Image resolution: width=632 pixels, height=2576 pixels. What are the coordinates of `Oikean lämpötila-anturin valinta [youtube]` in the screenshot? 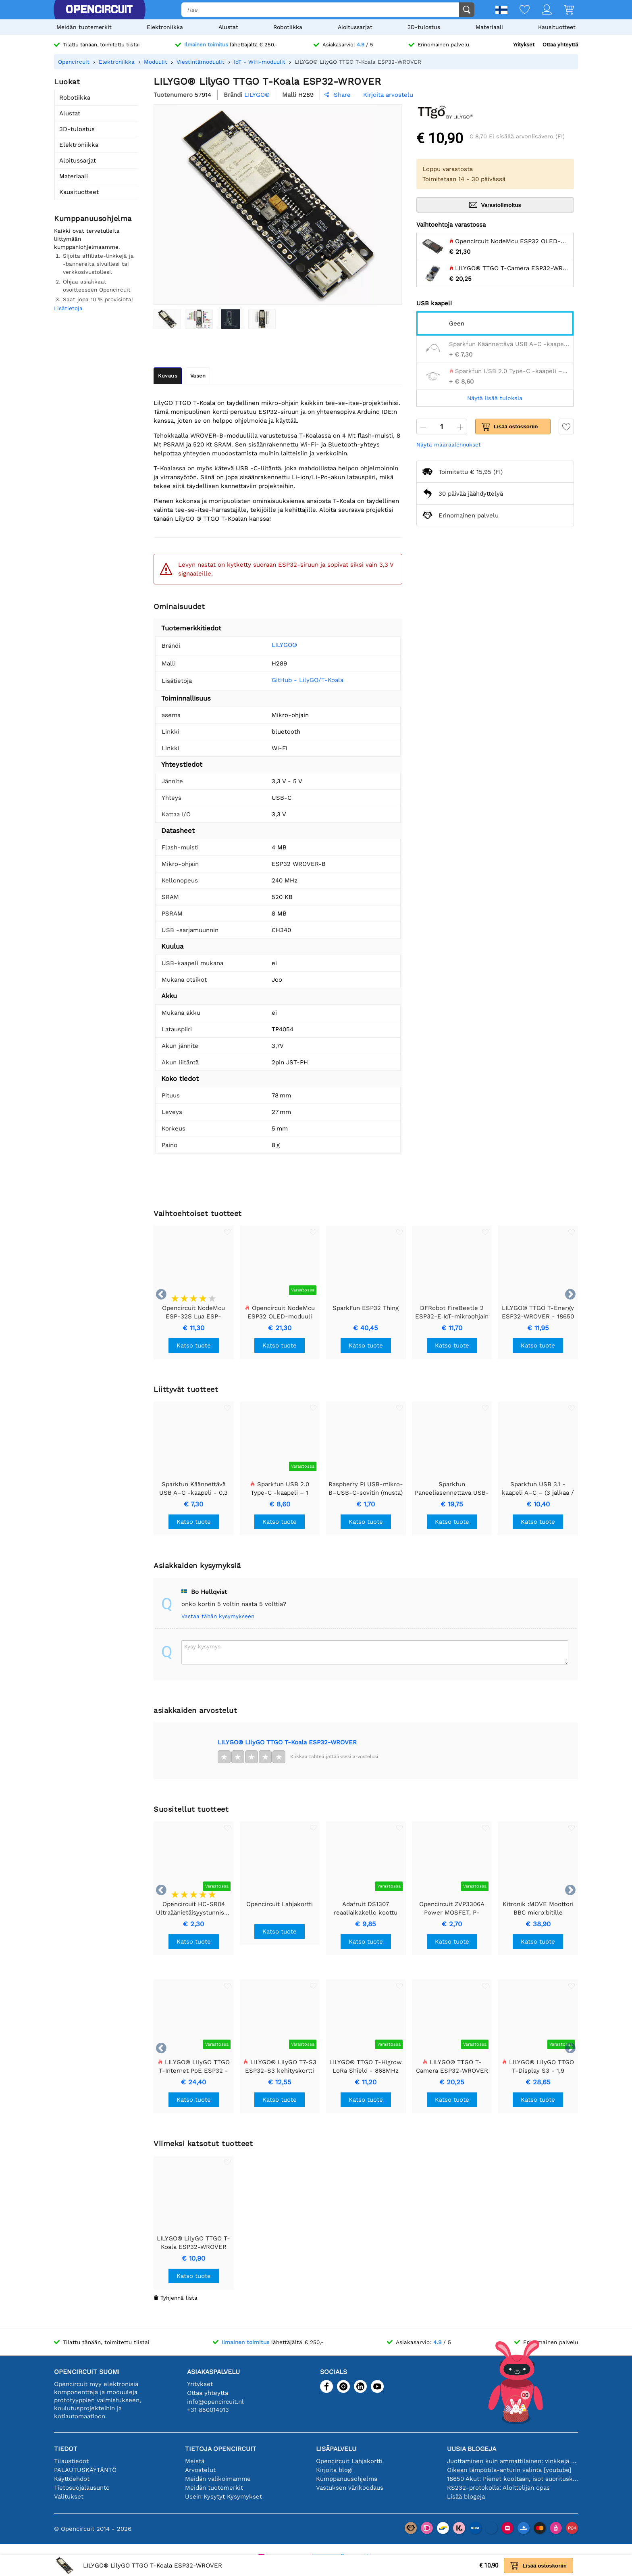 It's located at (509, 2470).